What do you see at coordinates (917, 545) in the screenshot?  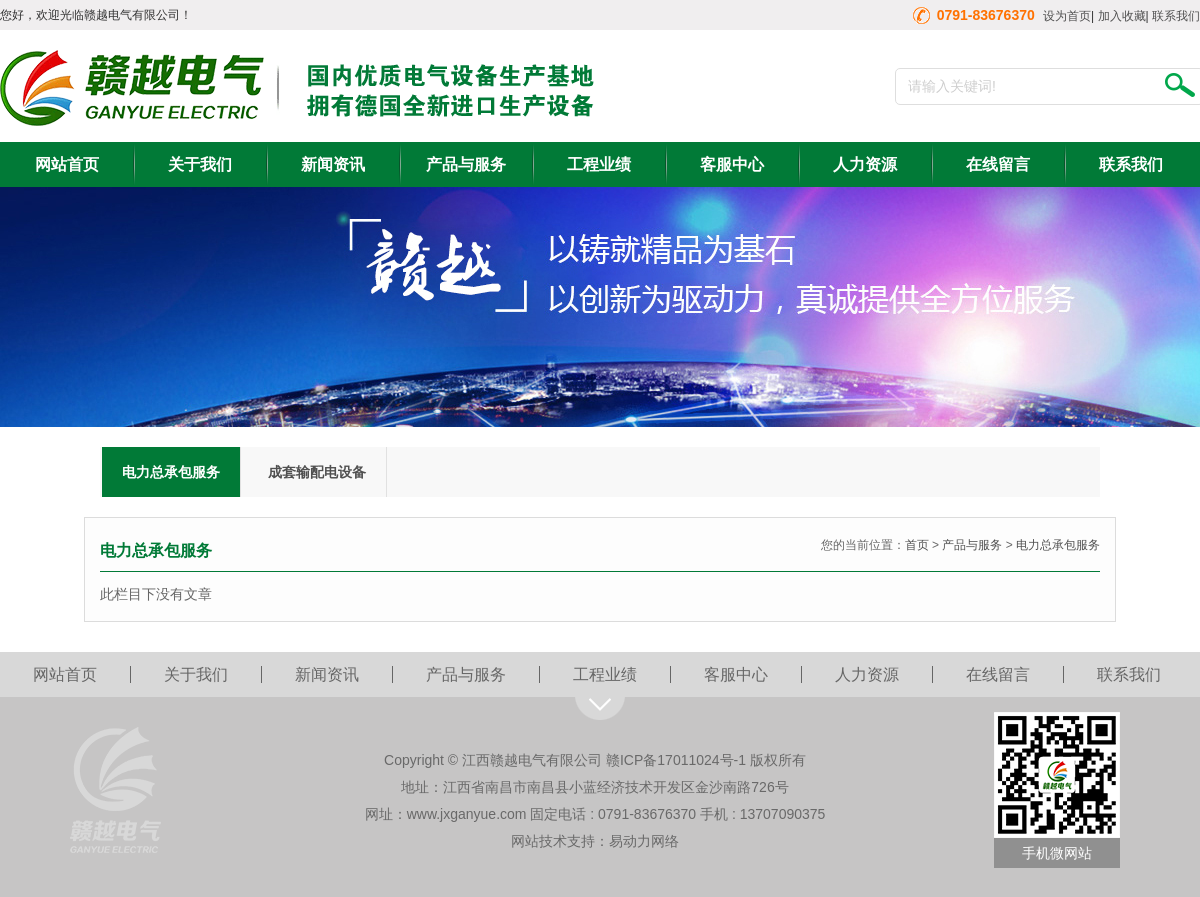 I see `首页` at bounding box center [917, 545].